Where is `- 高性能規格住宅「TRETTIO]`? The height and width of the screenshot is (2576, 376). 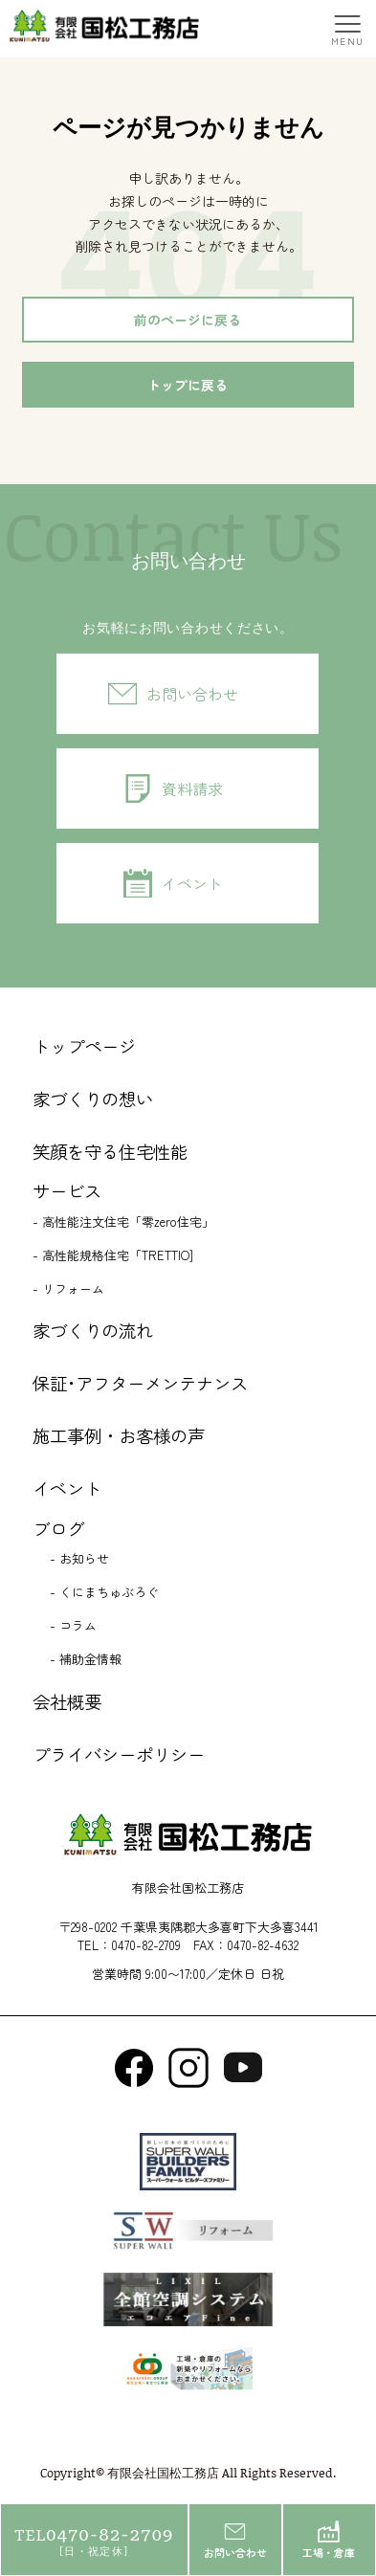 - 高性能規格住宅「TRETTIO] is located at coordinates (113, 1255).